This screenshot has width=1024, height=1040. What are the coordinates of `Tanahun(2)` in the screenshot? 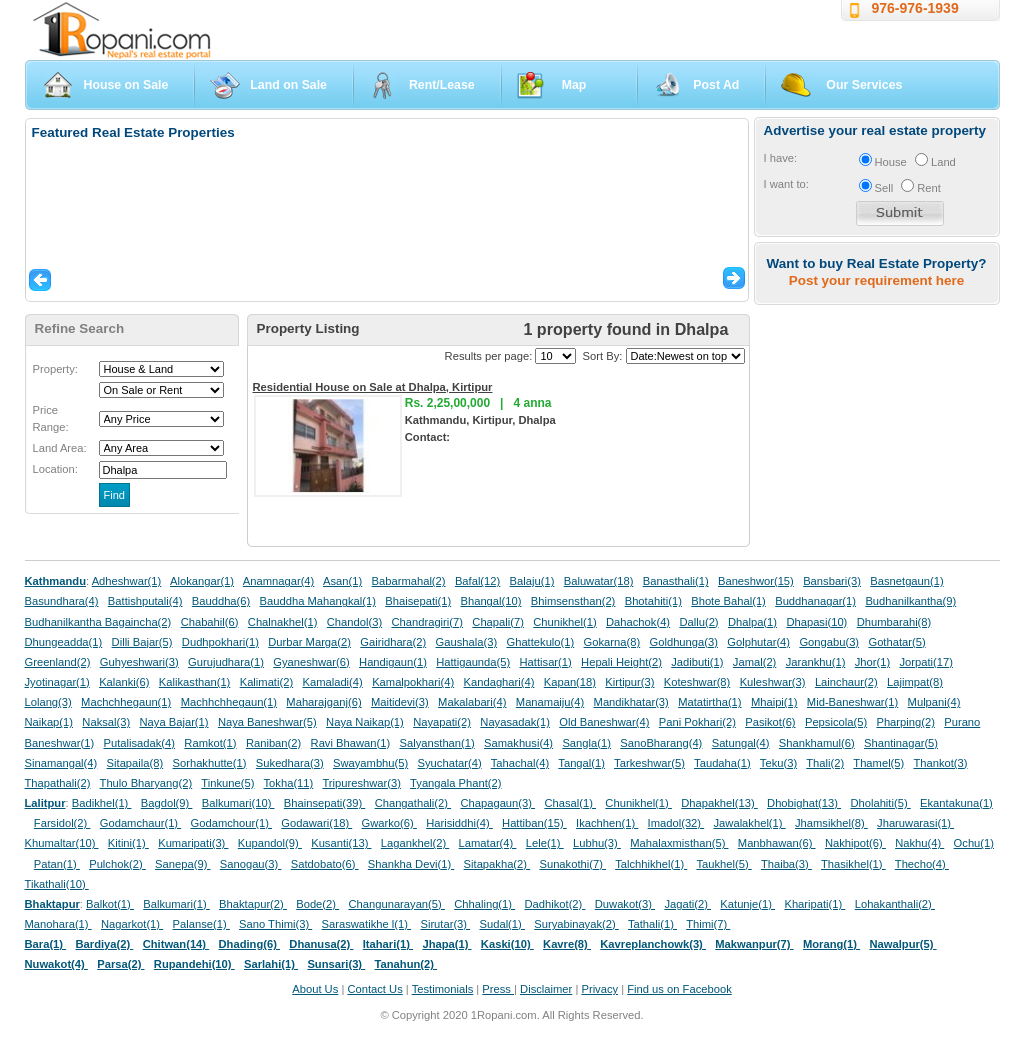 It's located at (406, 964).